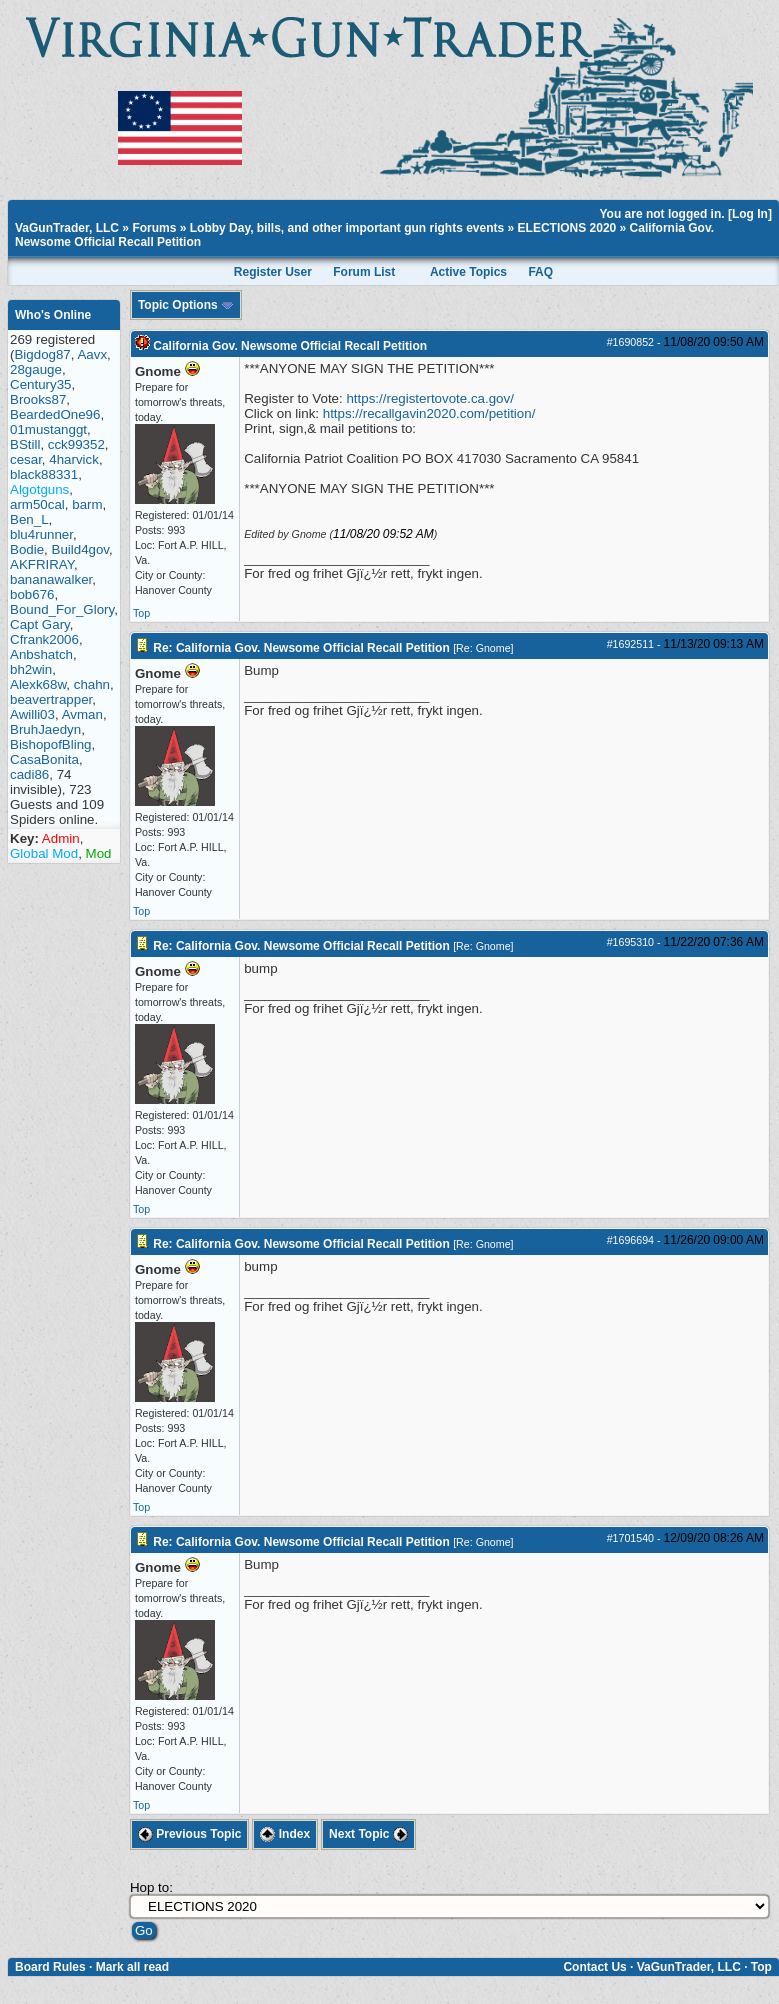 This screenshot has height=2004, width=779. What do you see at coordinates (44, 759) in the screenshot?
I see `CasaBonita` at bounding box center [44, 759].